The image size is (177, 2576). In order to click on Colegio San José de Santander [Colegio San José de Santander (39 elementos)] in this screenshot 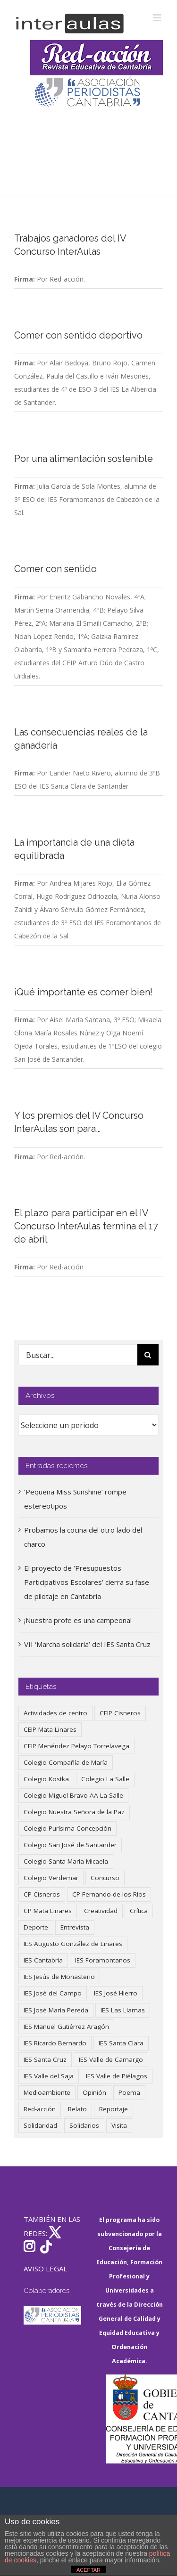, I will do `click(70, 1845)`.